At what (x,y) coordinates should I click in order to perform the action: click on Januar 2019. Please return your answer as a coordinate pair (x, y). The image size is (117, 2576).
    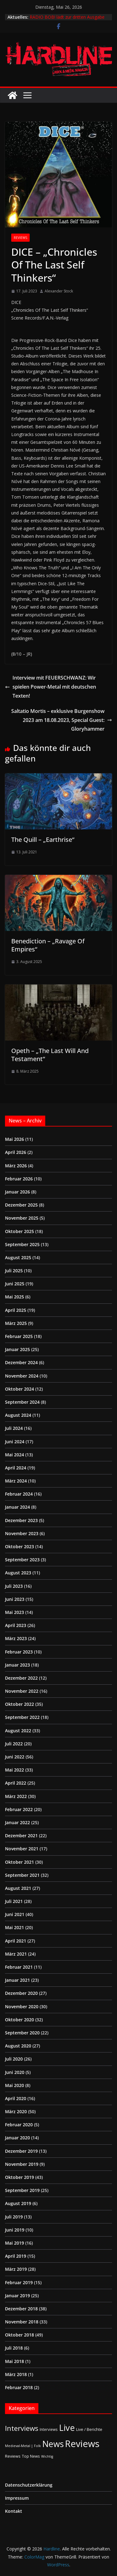
    Looking at the image, I should click on (17, 2295).